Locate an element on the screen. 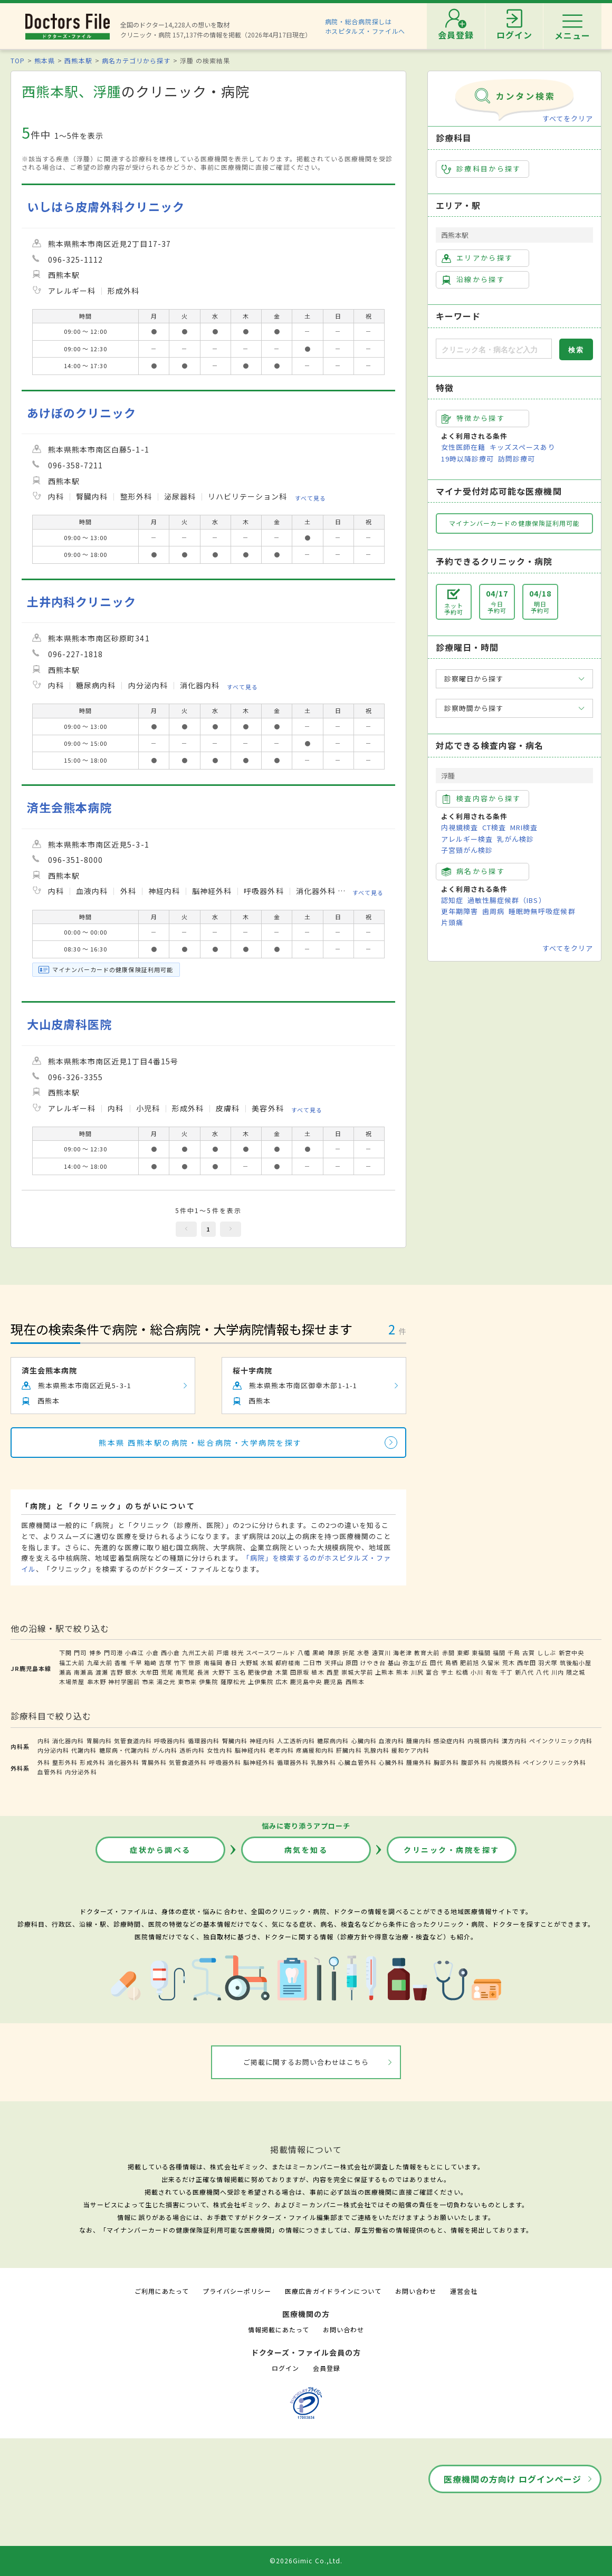  久留米 is located at coordinates (490, 1662).